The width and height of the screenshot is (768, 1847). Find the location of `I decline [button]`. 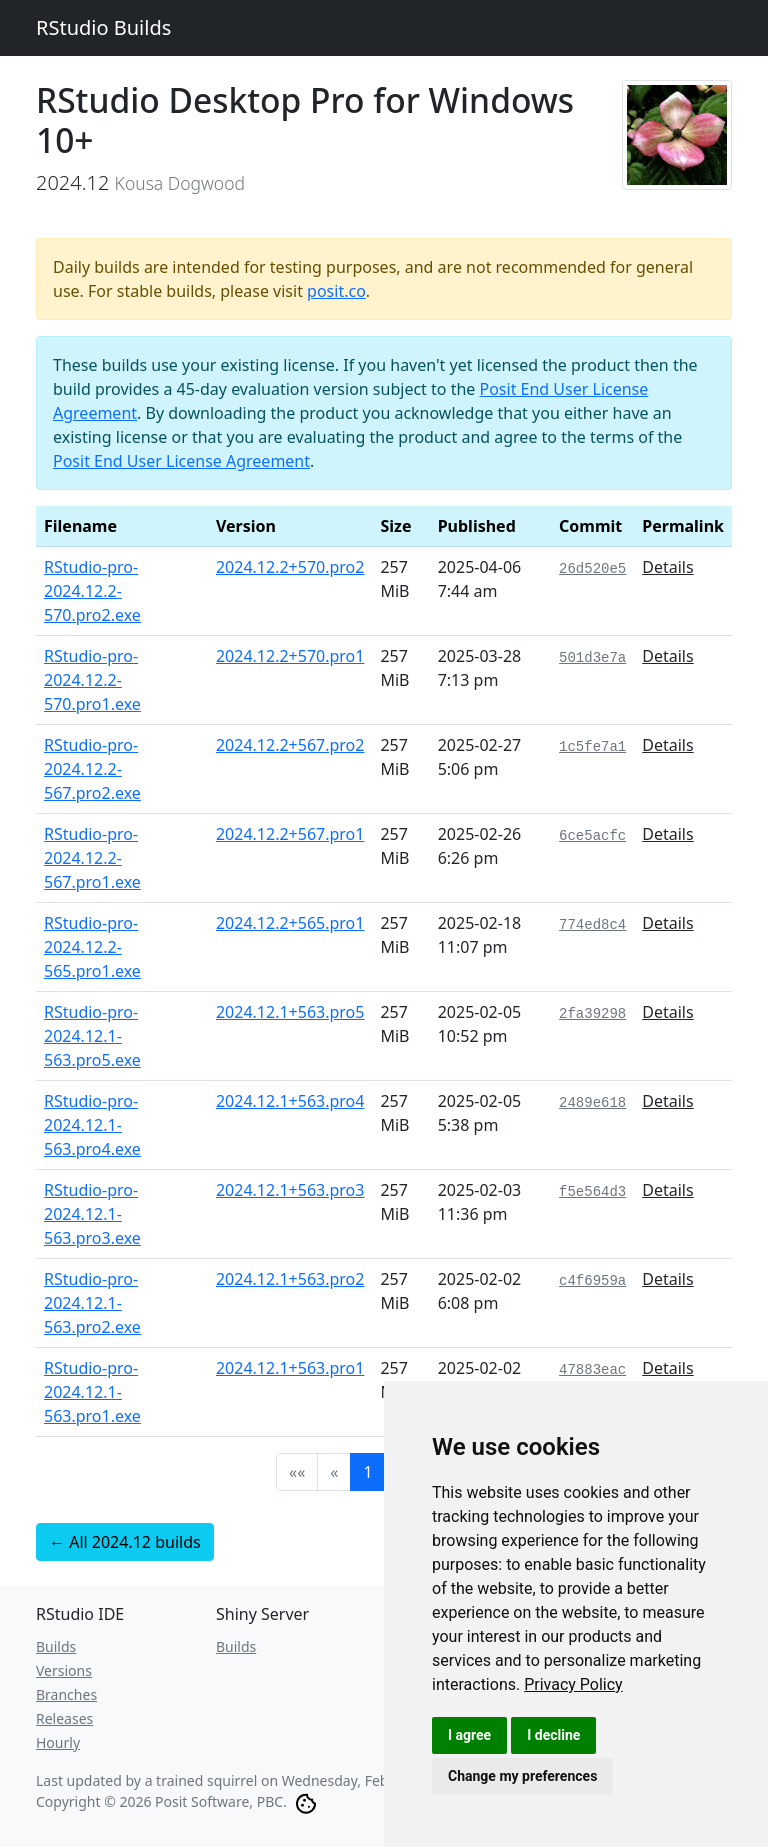

I decline [button] is located at coordinates (553, 1735).